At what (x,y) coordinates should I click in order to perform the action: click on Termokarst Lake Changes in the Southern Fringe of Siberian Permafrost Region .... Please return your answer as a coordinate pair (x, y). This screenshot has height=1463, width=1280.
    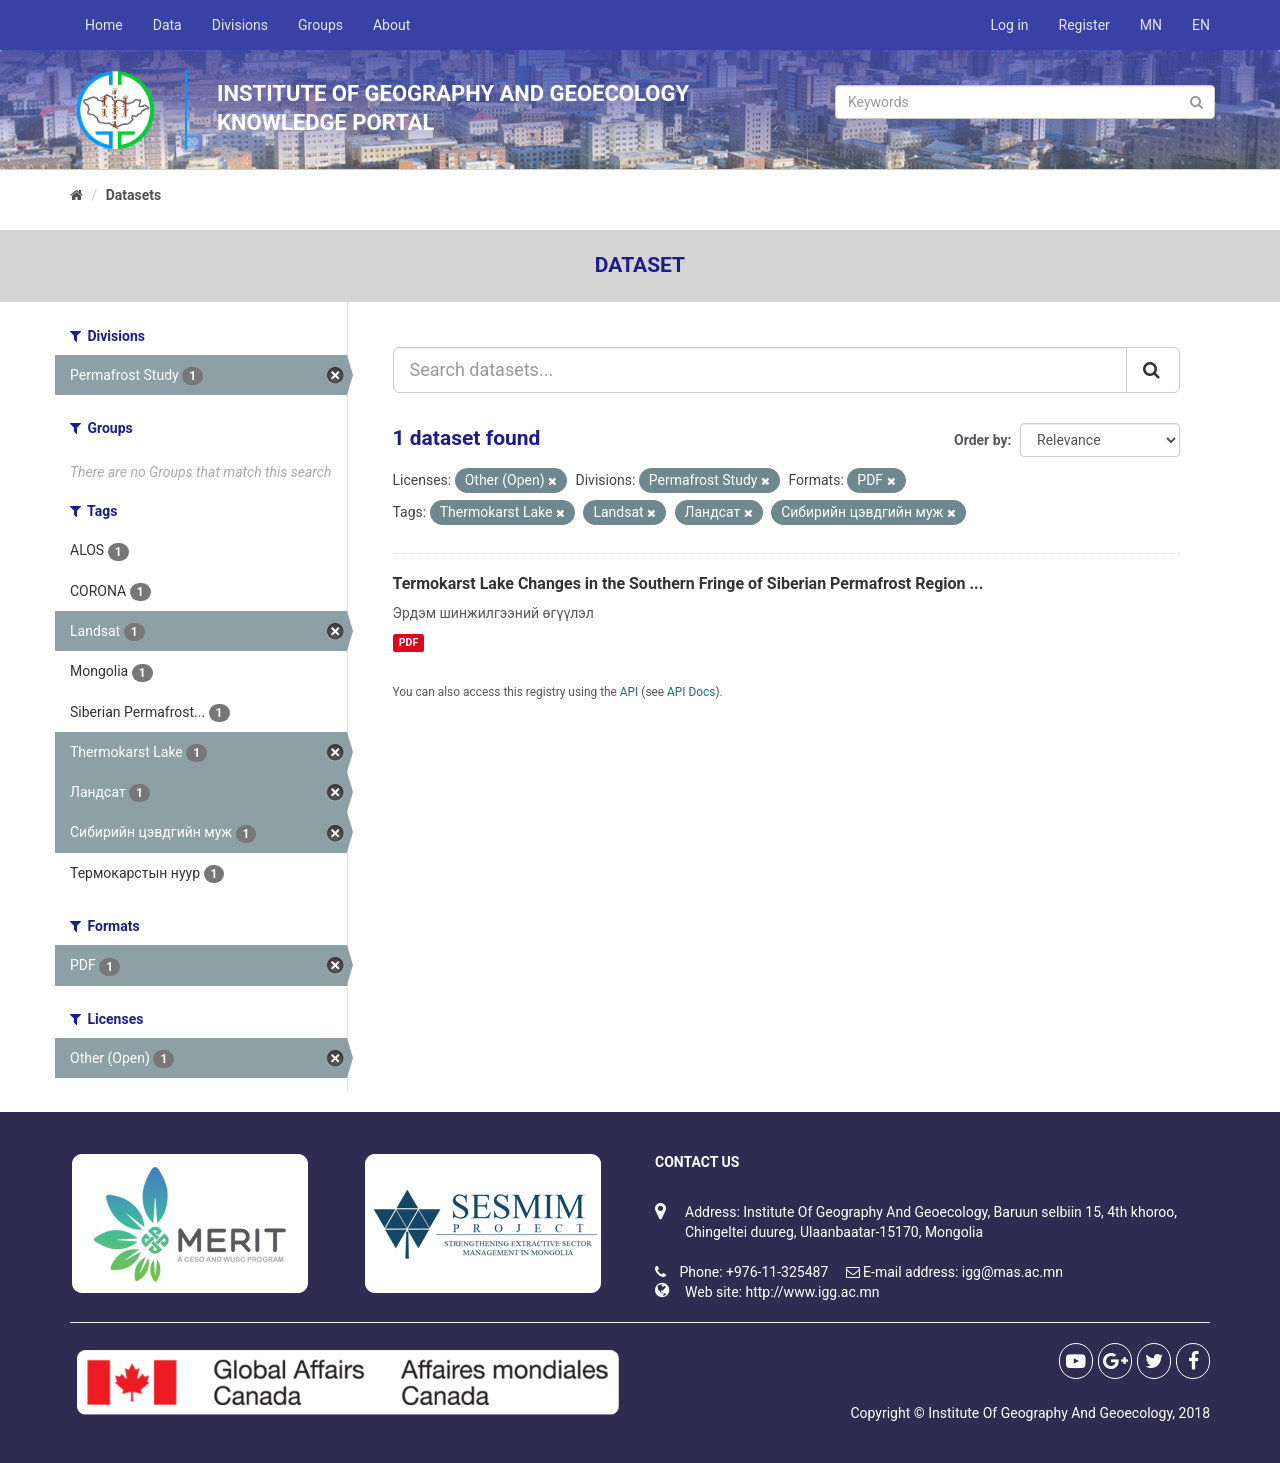
    Looking at the image, I should click on (688, 583).